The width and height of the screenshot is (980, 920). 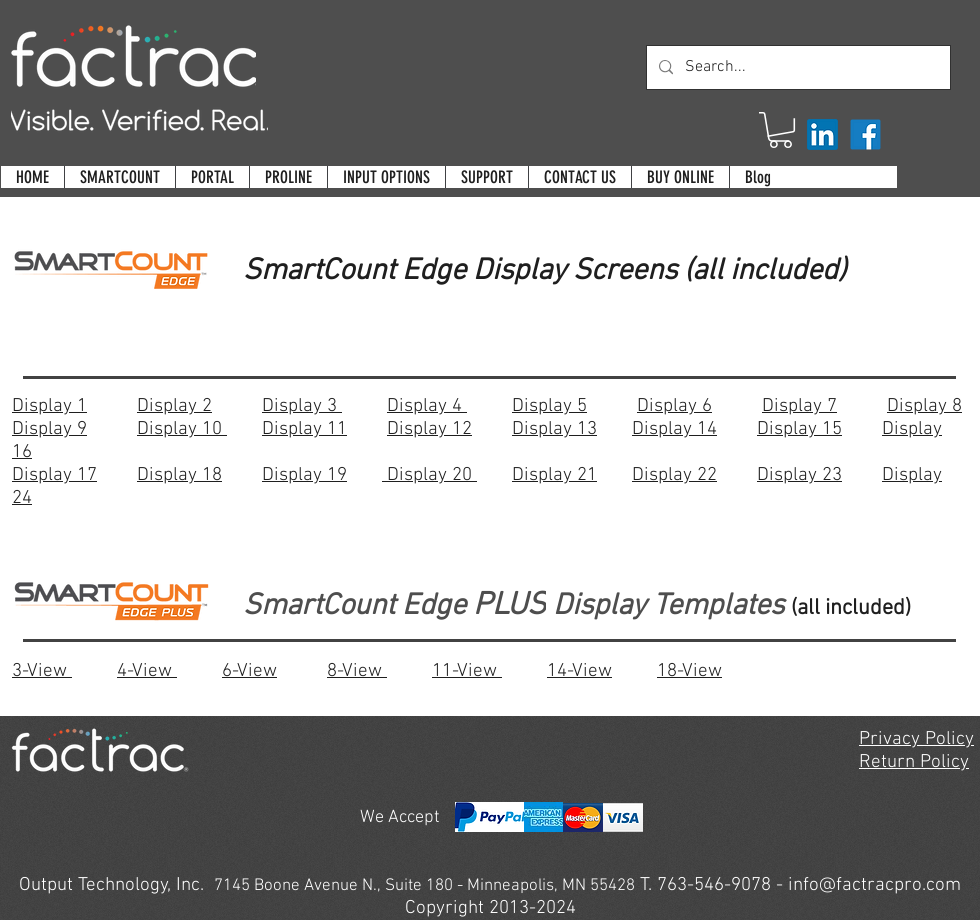 I want to click on Display 10, so click(x=182, y=429).